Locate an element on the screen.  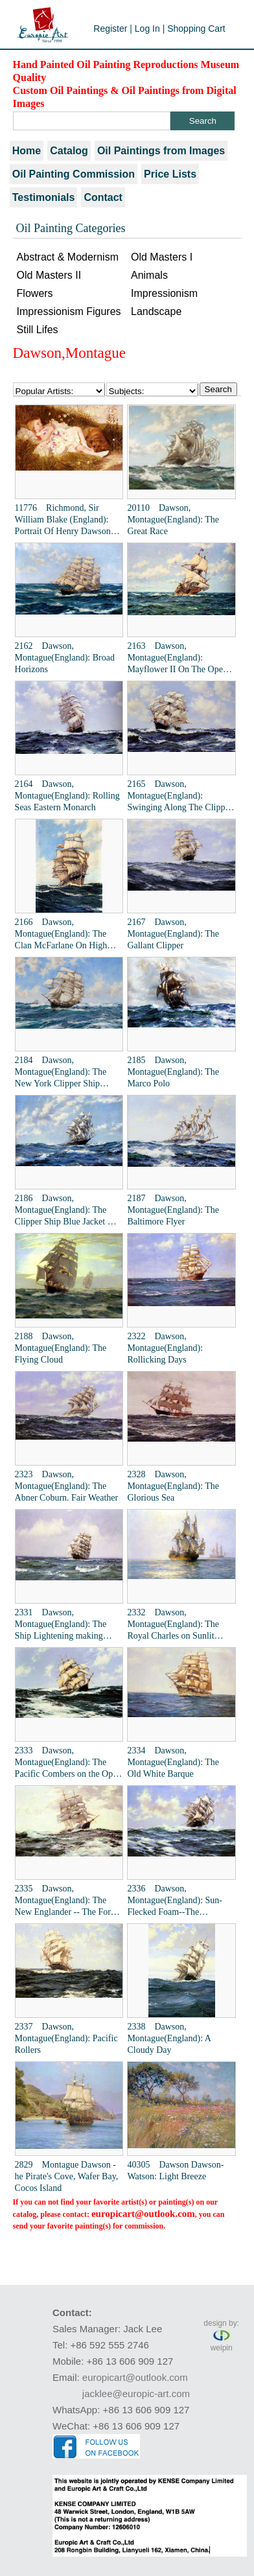
Price Lists is located at coordinates (170, 174).